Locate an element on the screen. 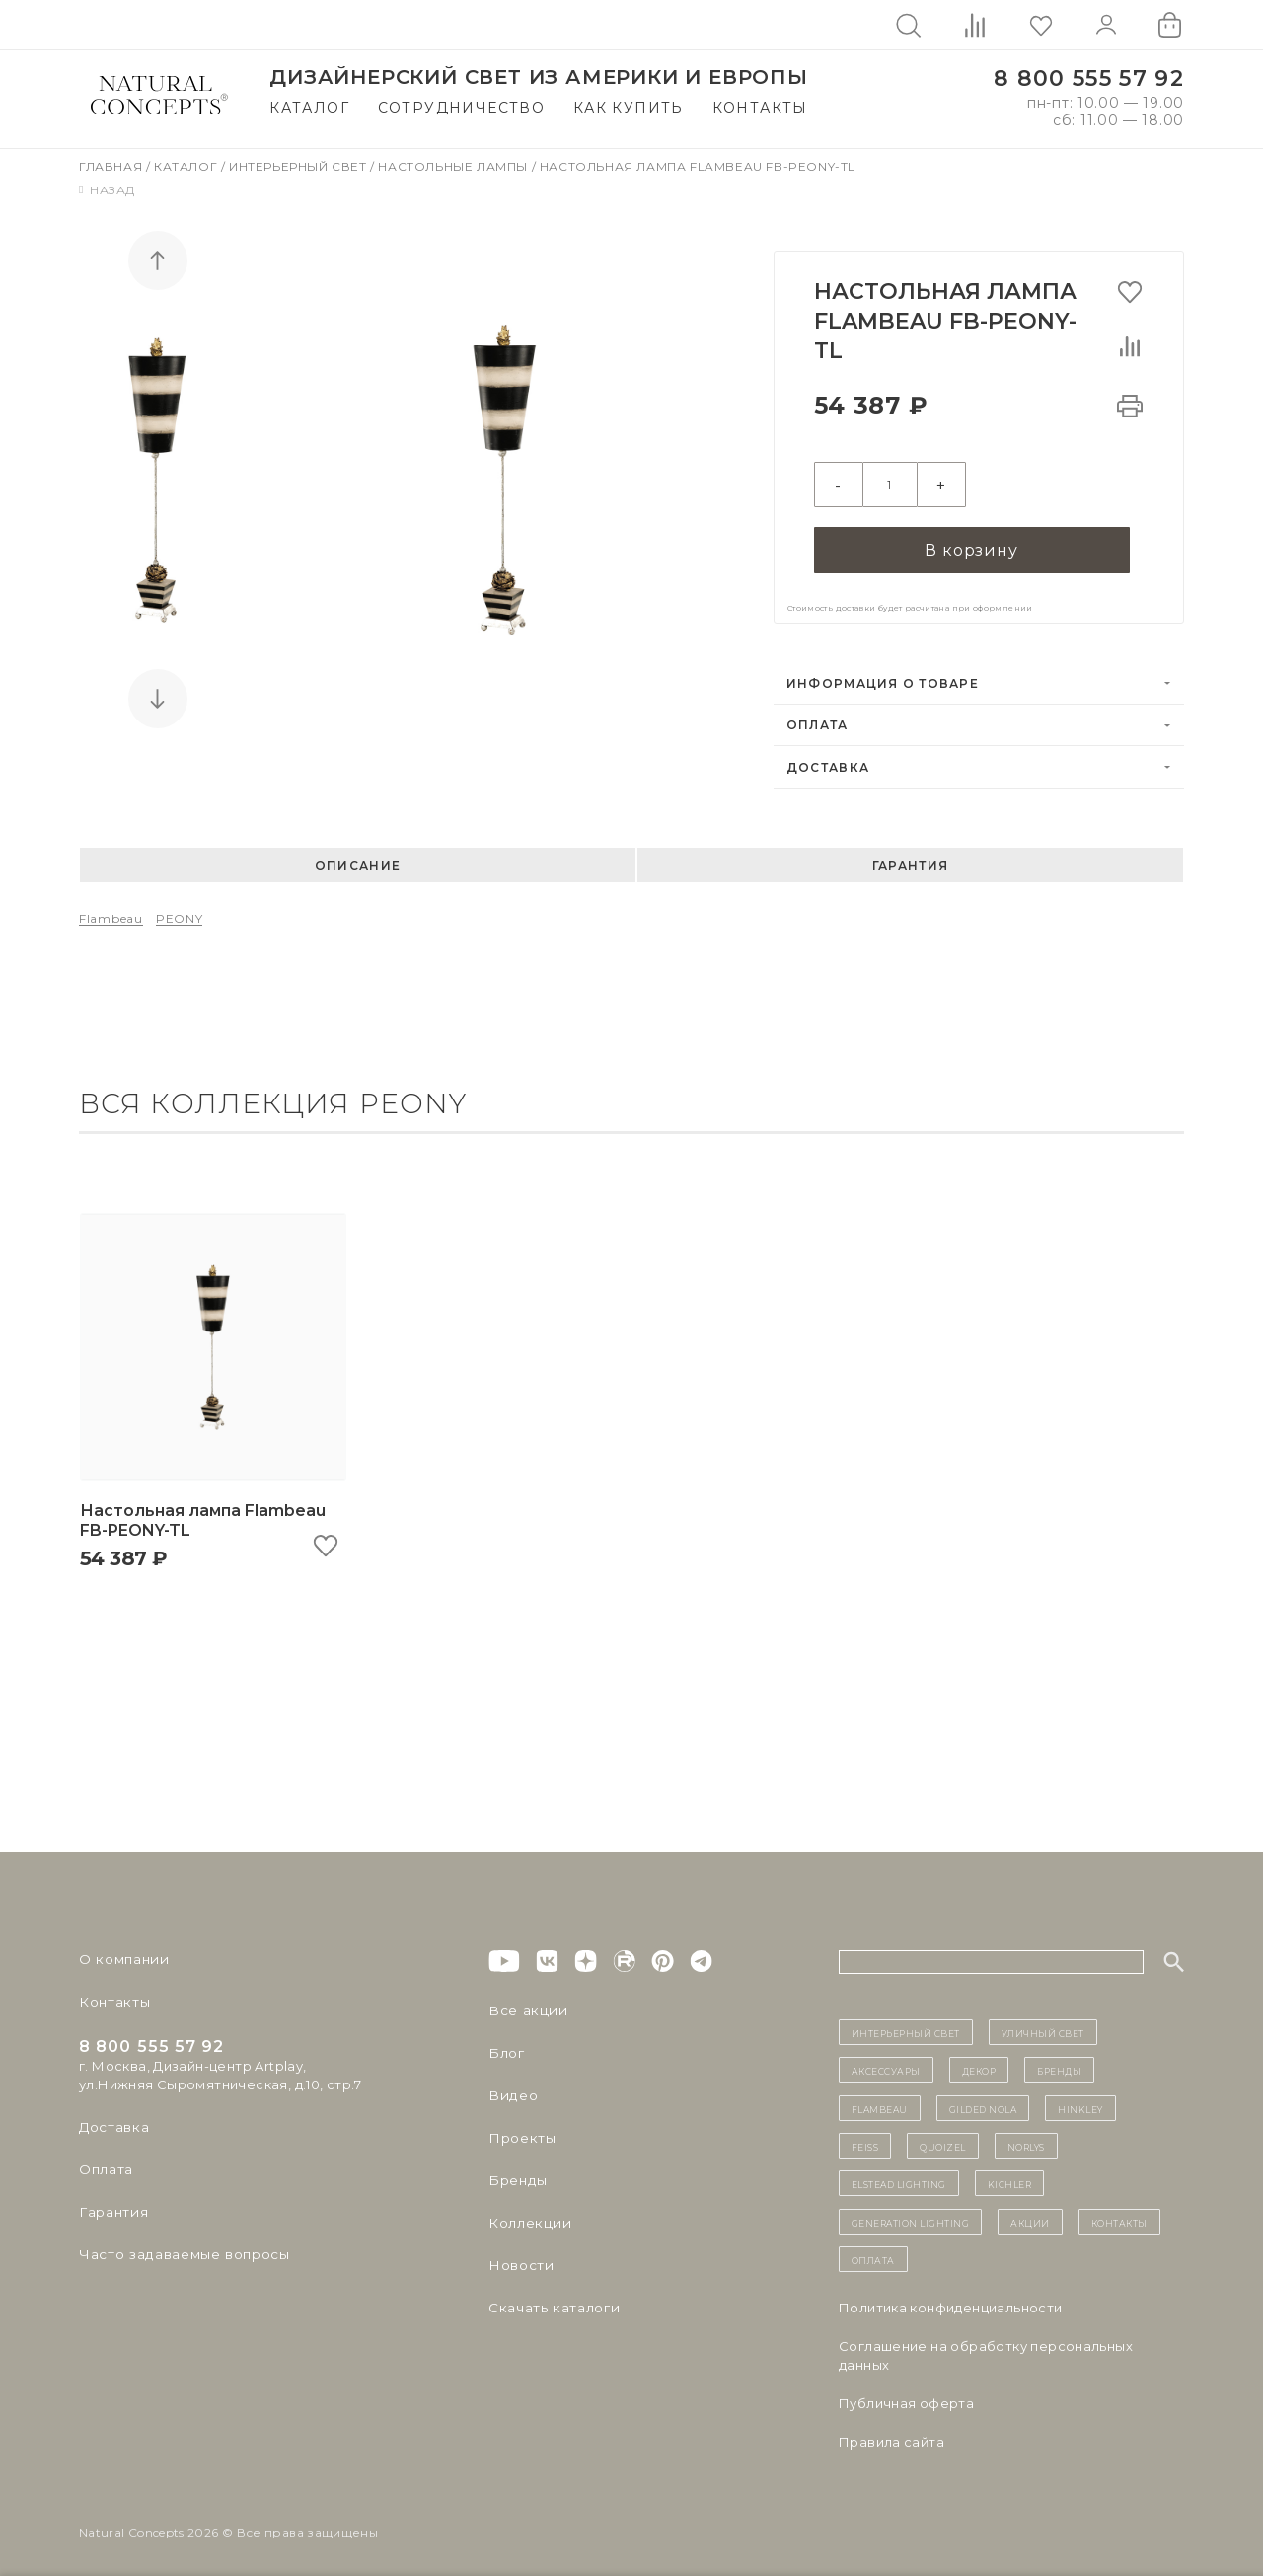 This screenshot has height=2576, width=1263. уличный СВЕТ is located at coordinates (1043, 2025).